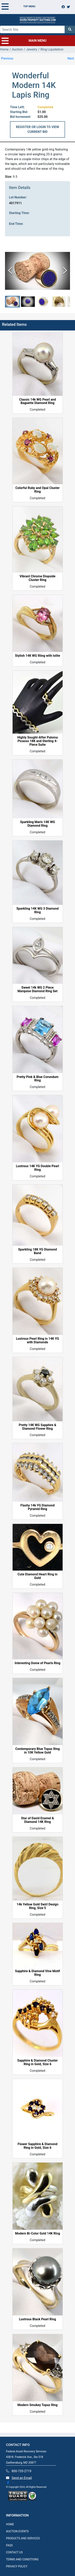  I want to click on Stylish 14K WG Riing with Iolite, so click(37, 656).